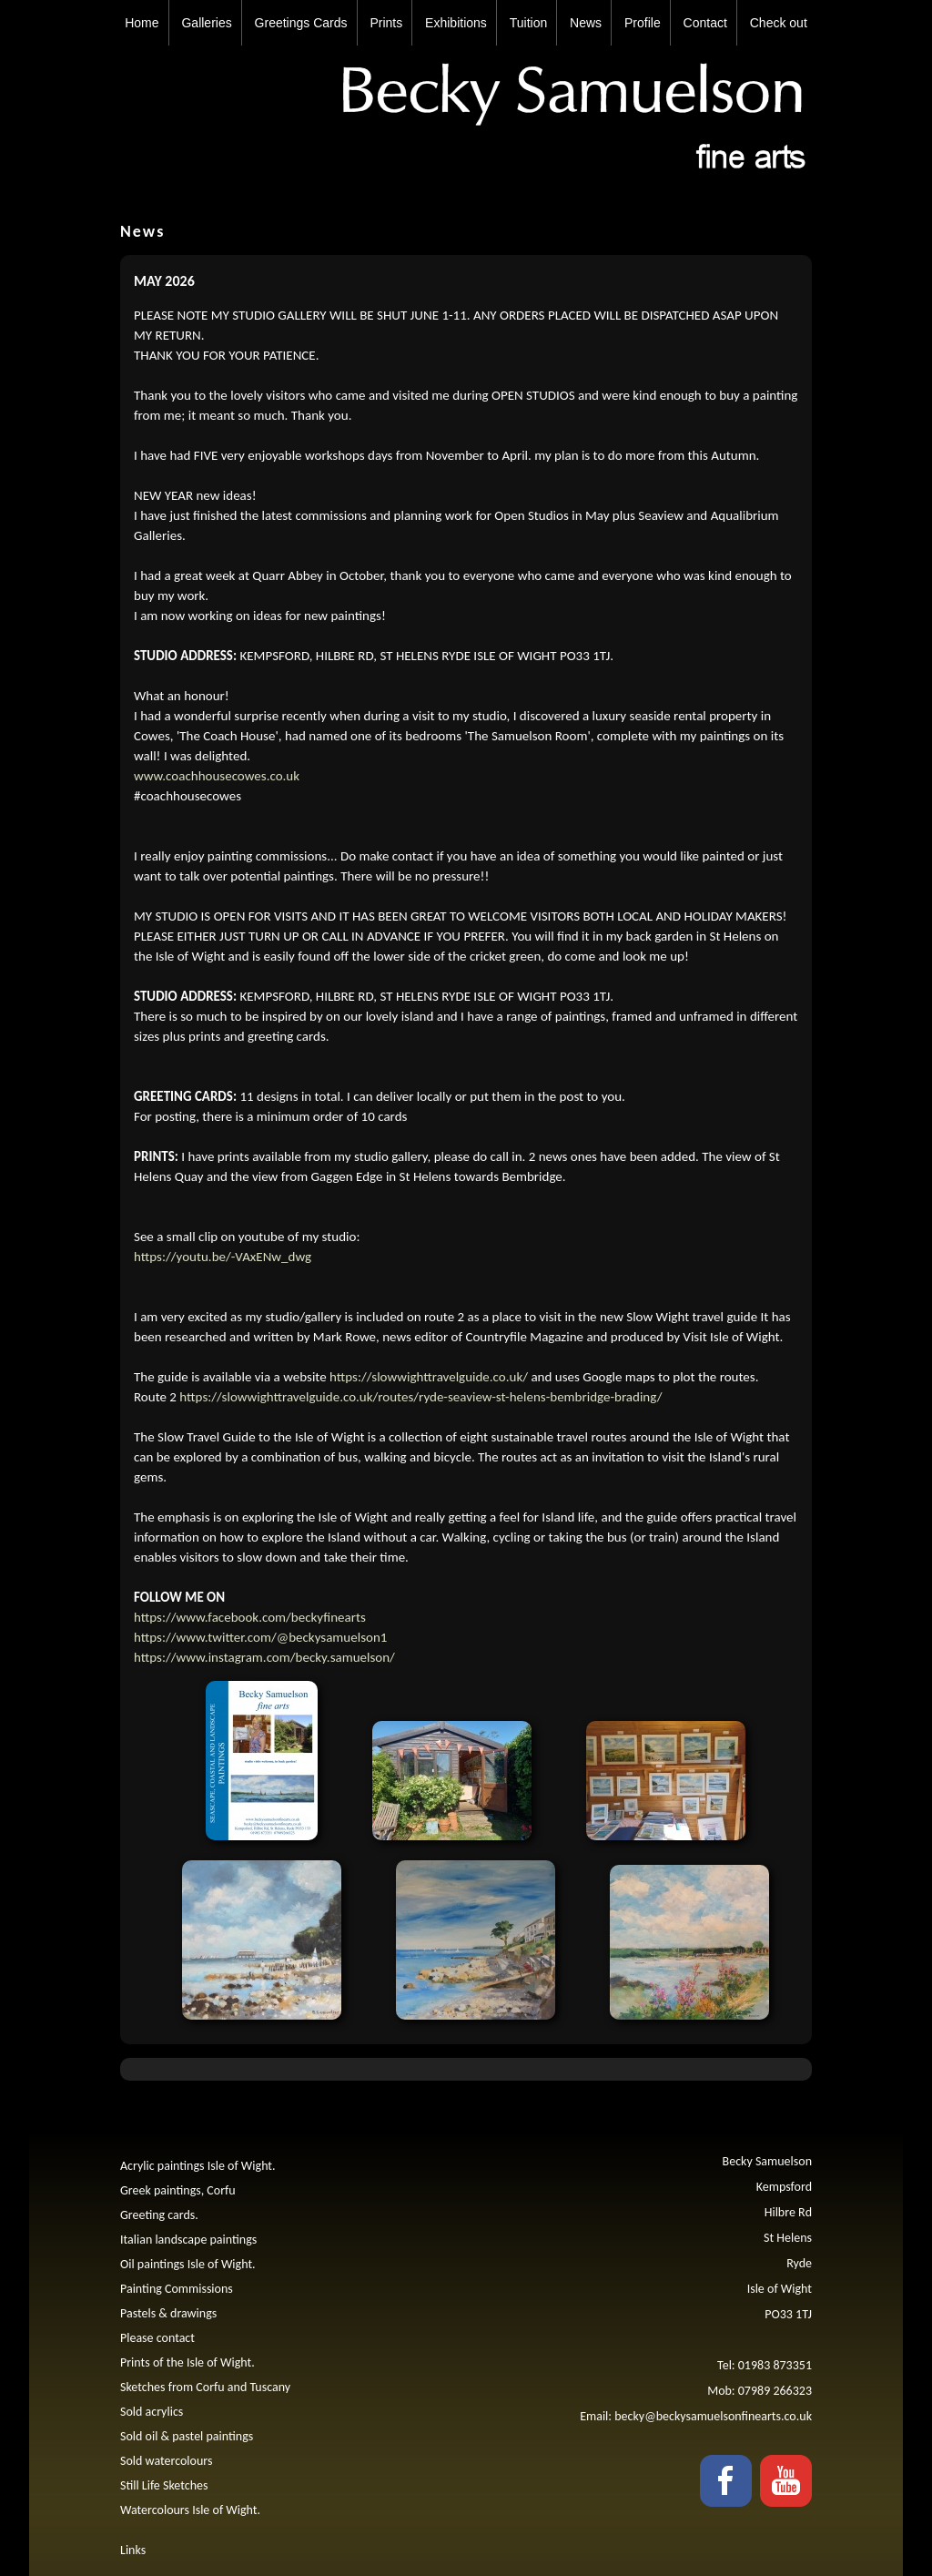 The height and width of the screenshot is (2576, 932). Describe the element at coordinates (260, 1637) in the screenshot. I see `https://www.twitter.com/@beckysamuelson1` at that location.